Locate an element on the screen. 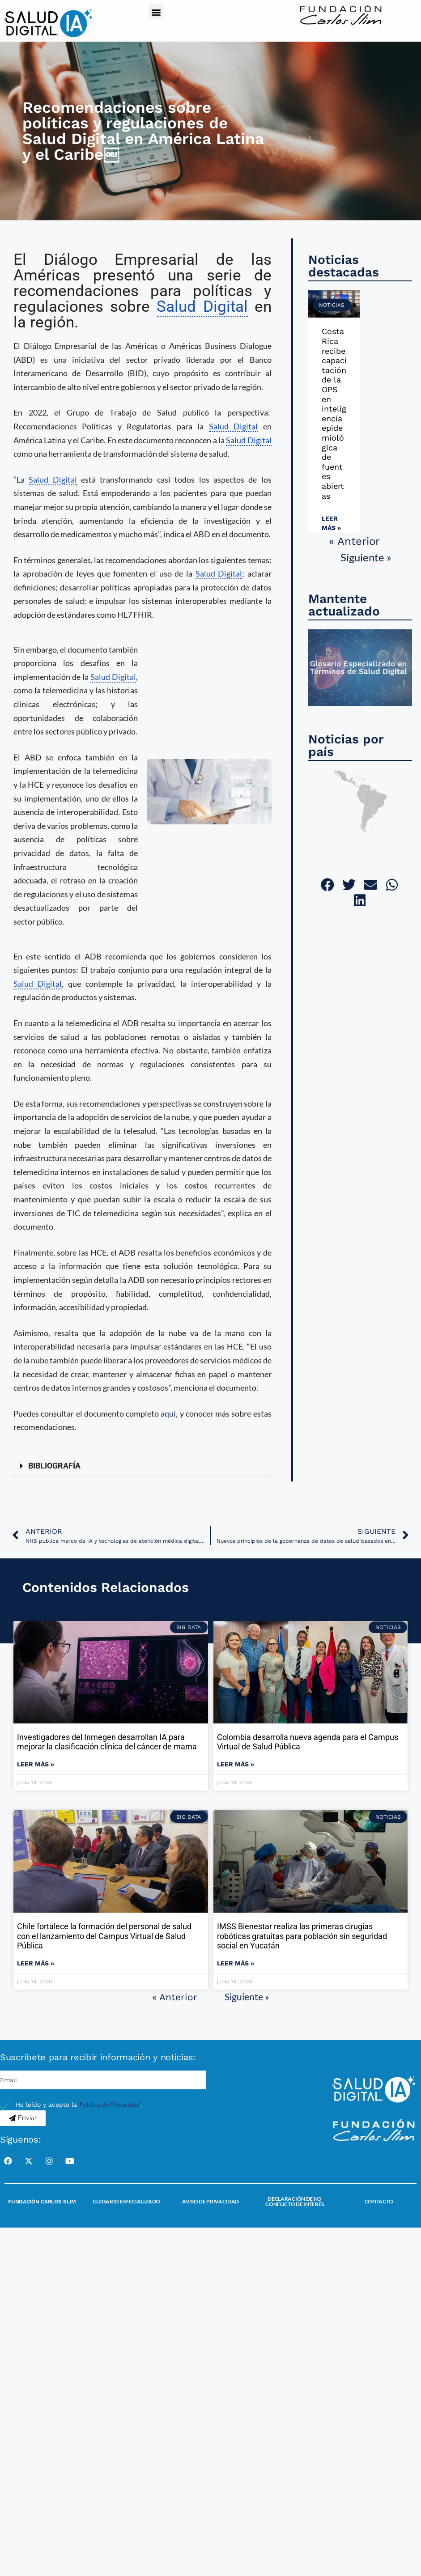 Image resolution: width=421 pixels, height=2576 pixels. Declaración de no conflicto de interés is located at coordinates (294, 2201).